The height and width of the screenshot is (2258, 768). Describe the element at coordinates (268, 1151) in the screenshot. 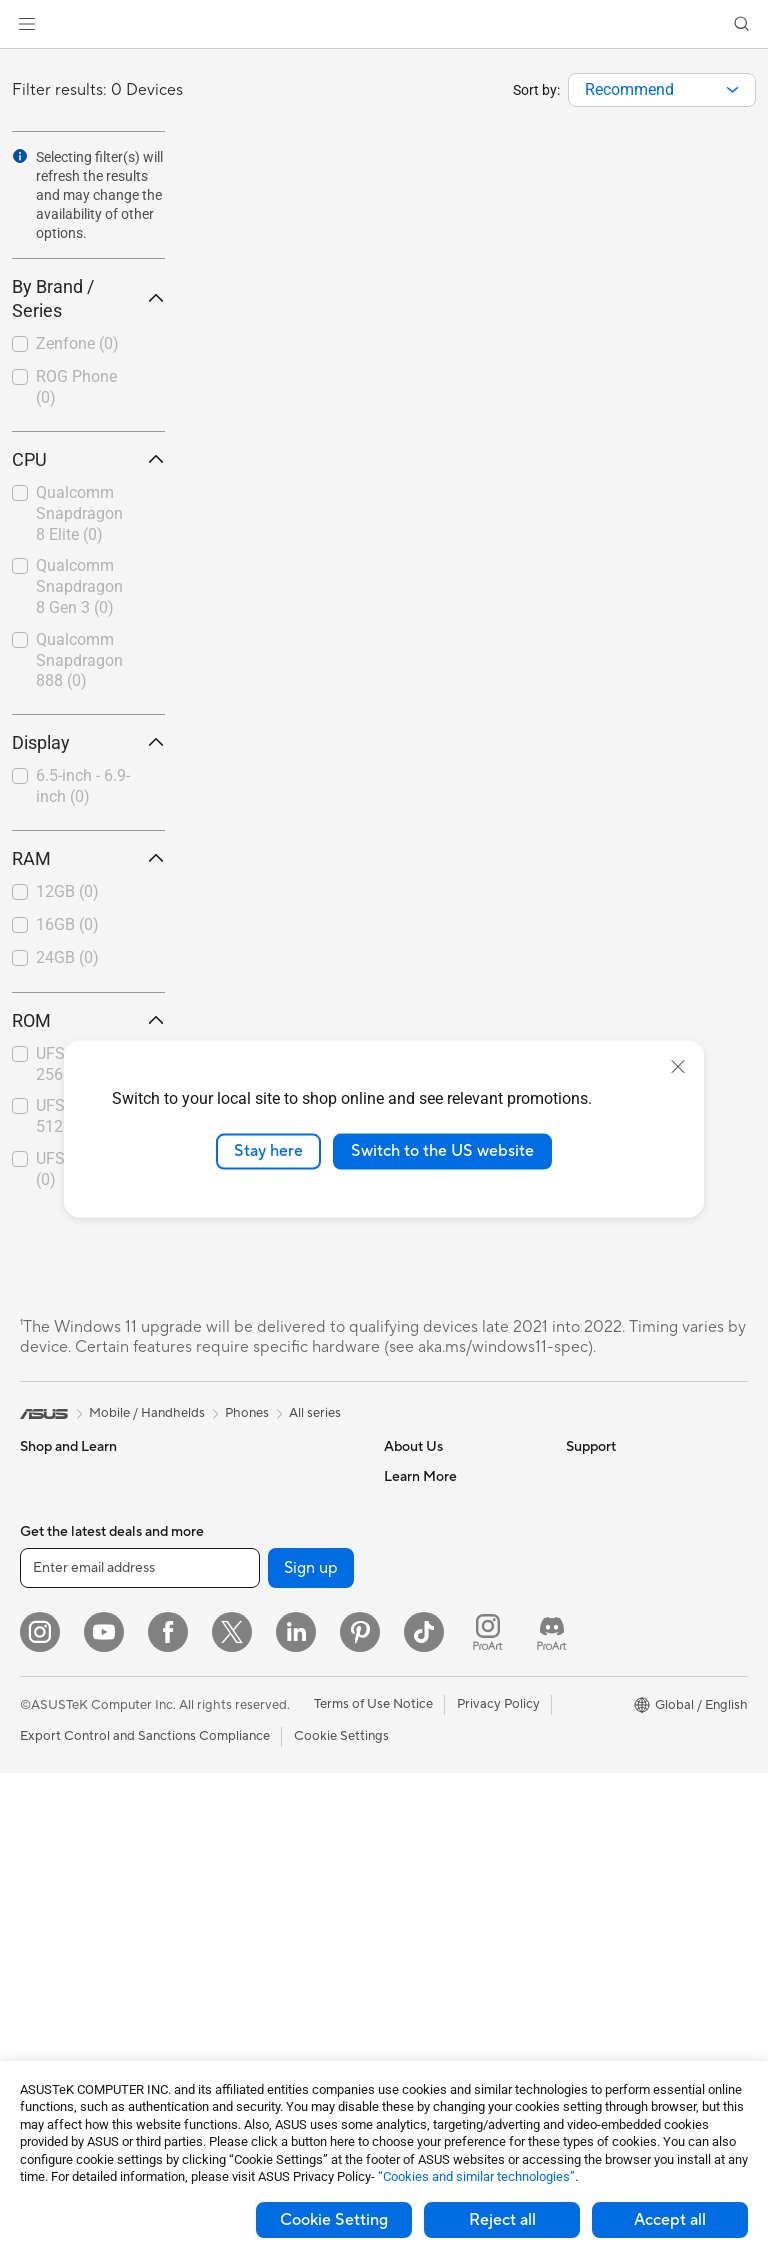

I see `Stay here` at that location.